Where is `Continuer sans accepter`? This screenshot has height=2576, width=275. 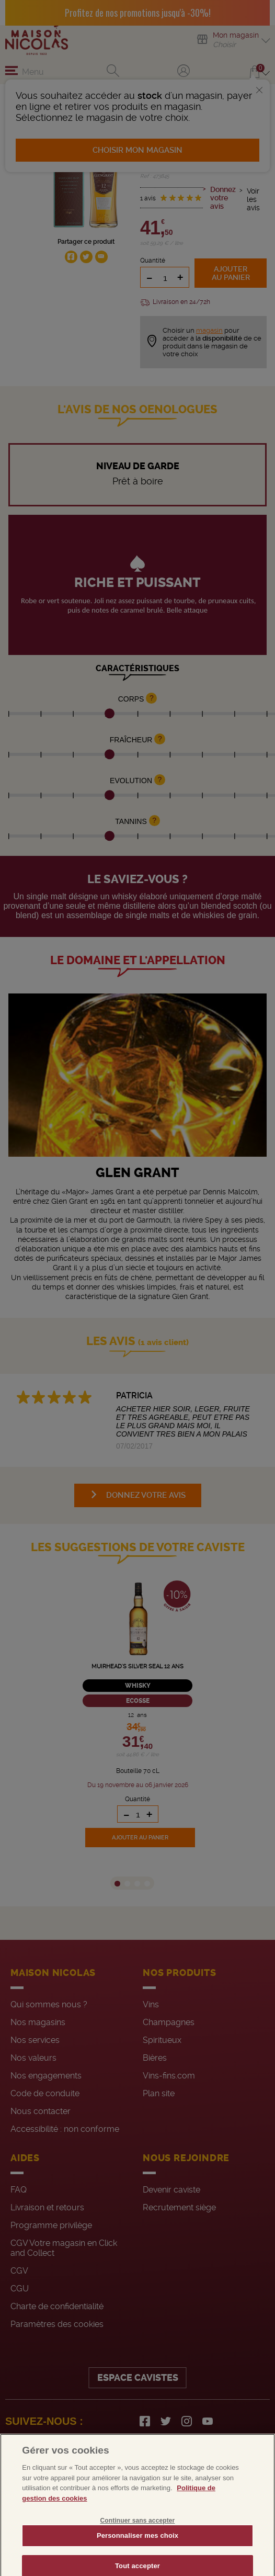 Continuer sans accepter is located at coordinates (137, 2533).